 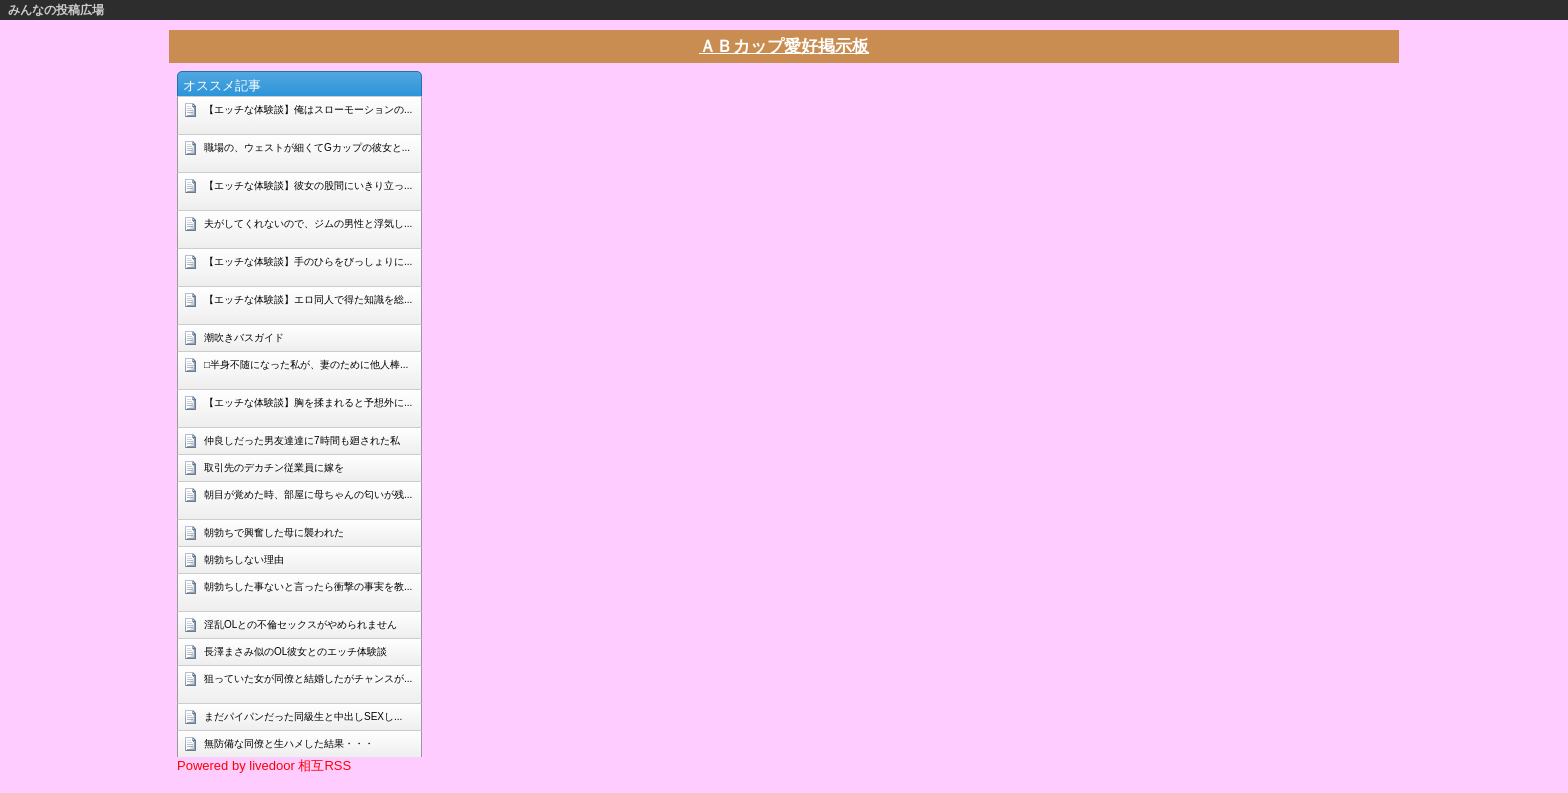 What do you see at coordinates (300, 624) in the screenshot?
I see `淫乱OLとの不倫セックスがやめられません` at bounding box center [300, 624].